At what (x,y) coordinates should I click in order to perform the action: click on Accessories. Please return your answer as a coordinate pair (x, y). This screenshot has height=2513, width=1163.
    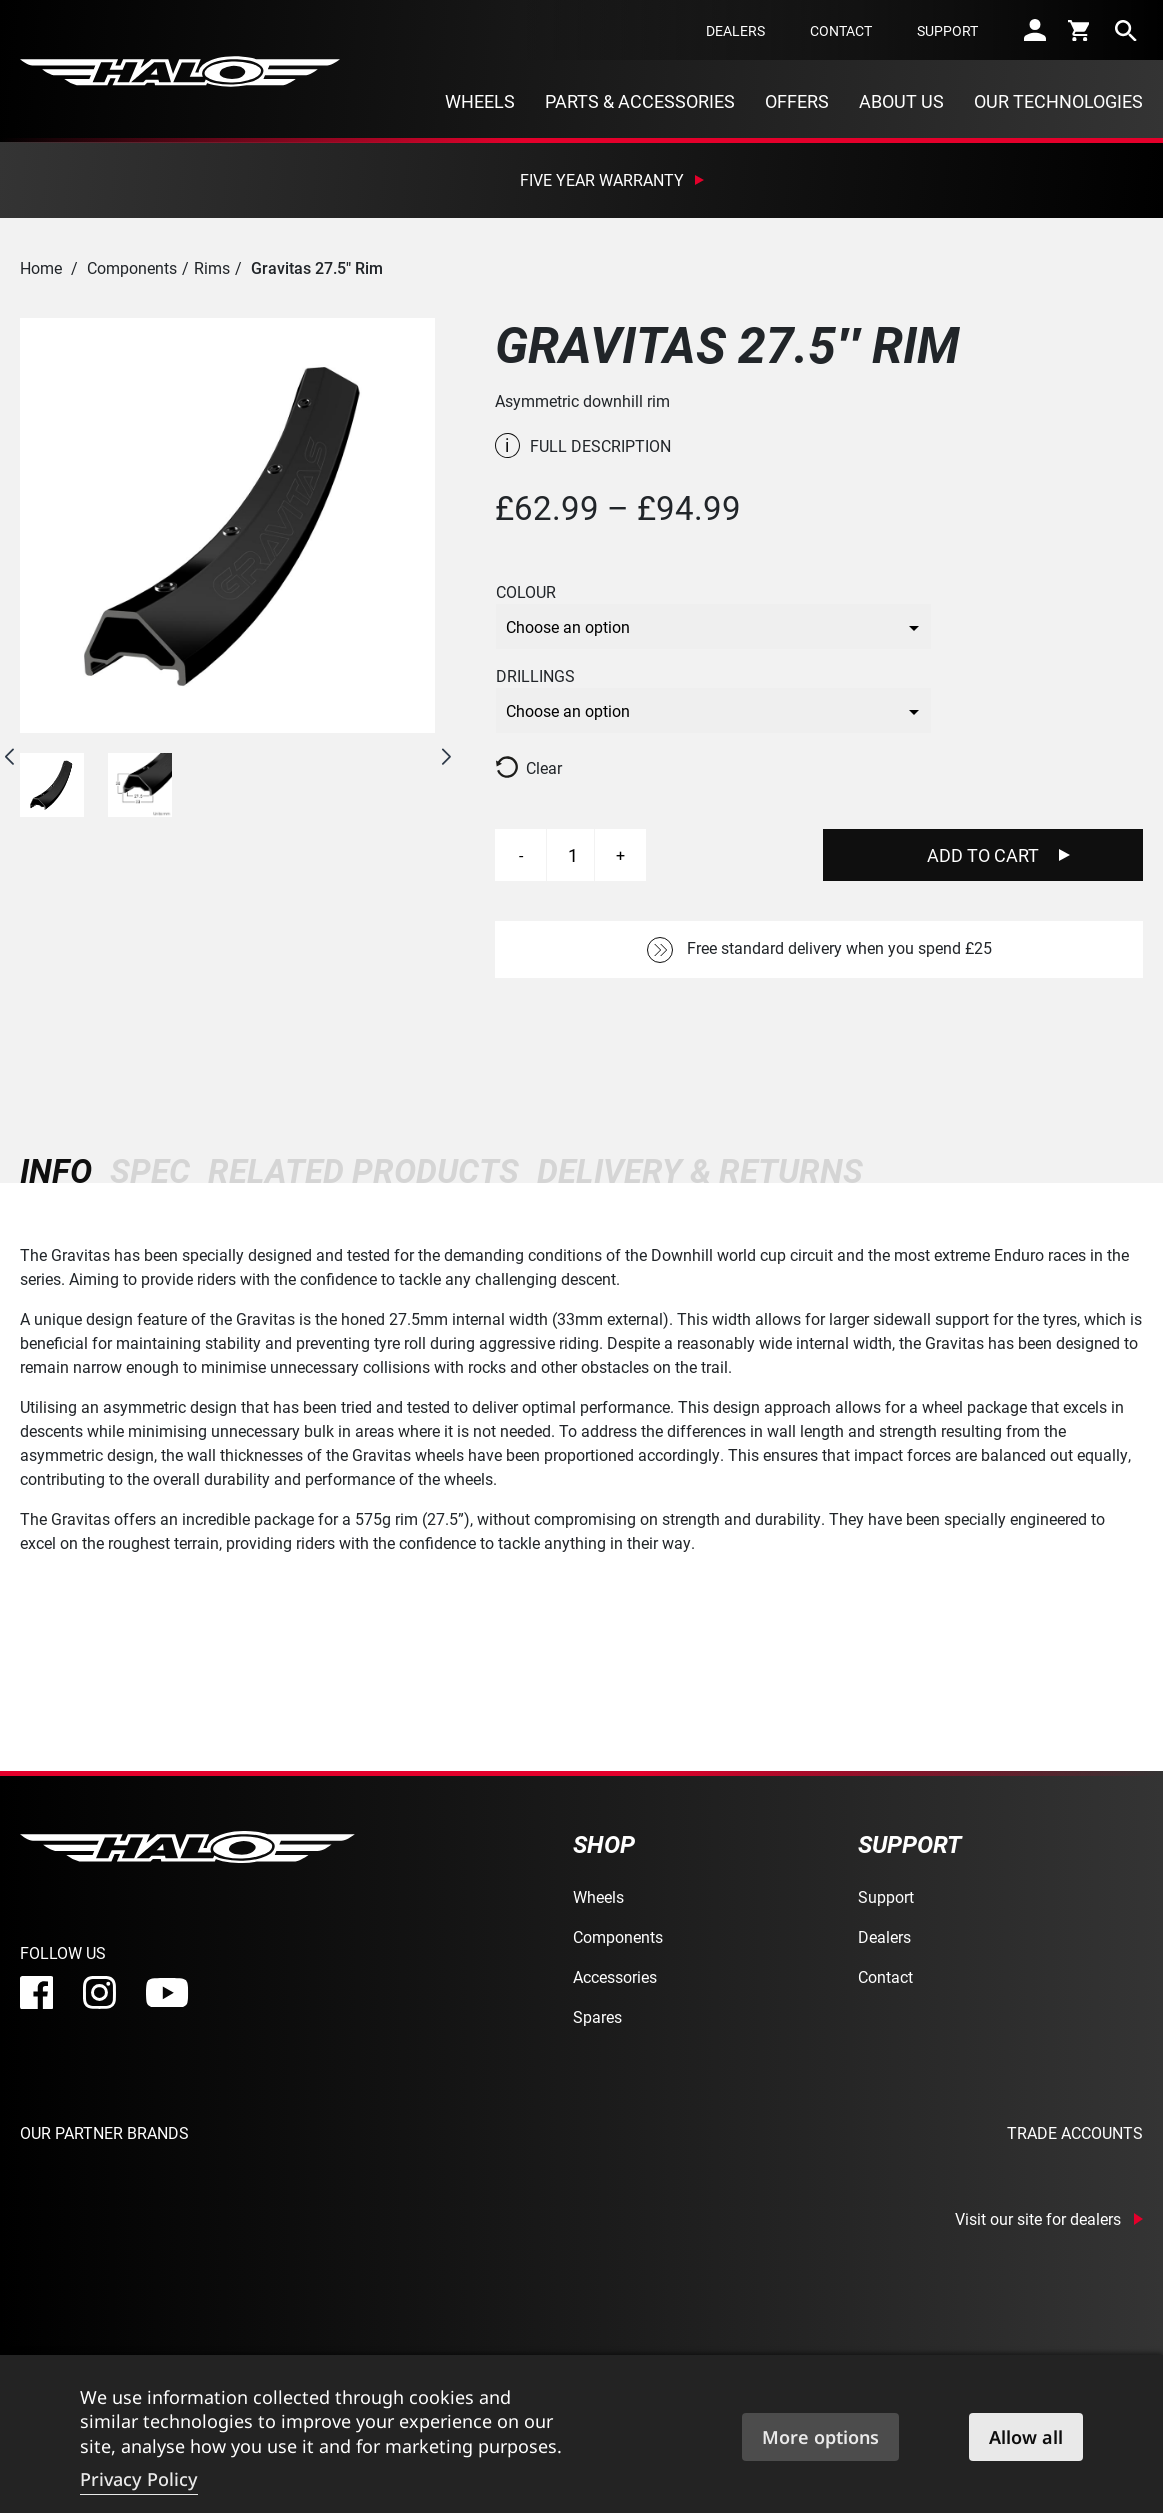
    Looking at the image, I should click on (615, 1976).